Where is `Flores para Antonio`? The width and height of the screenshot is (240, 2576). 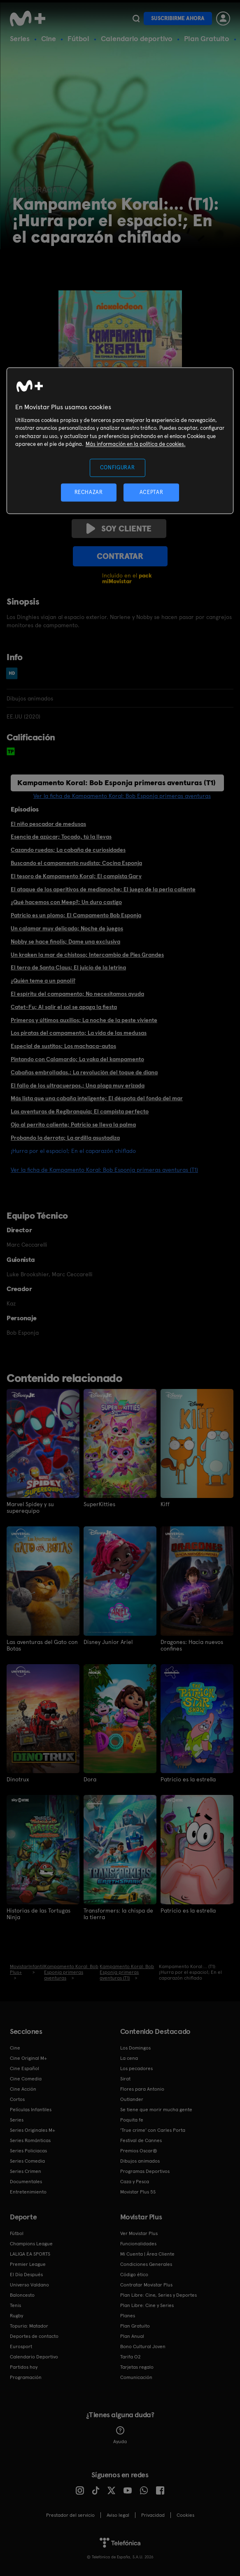
Flores para Antonio is located at coordinates (142, 2089).